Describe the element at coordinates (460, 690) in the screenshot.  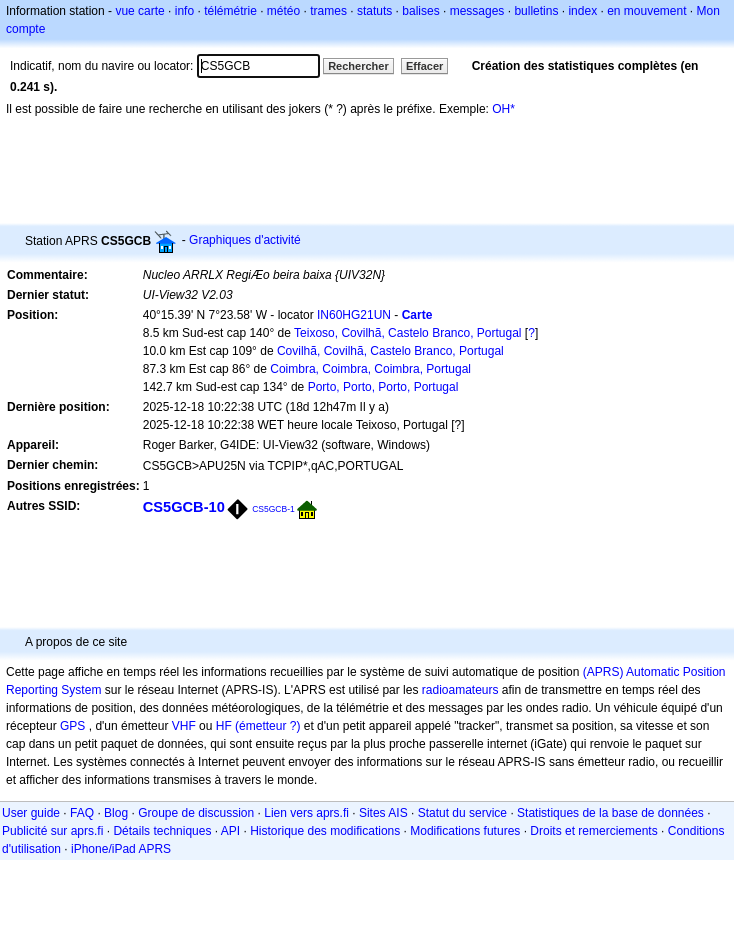
I see `radioamateurs` at that location.